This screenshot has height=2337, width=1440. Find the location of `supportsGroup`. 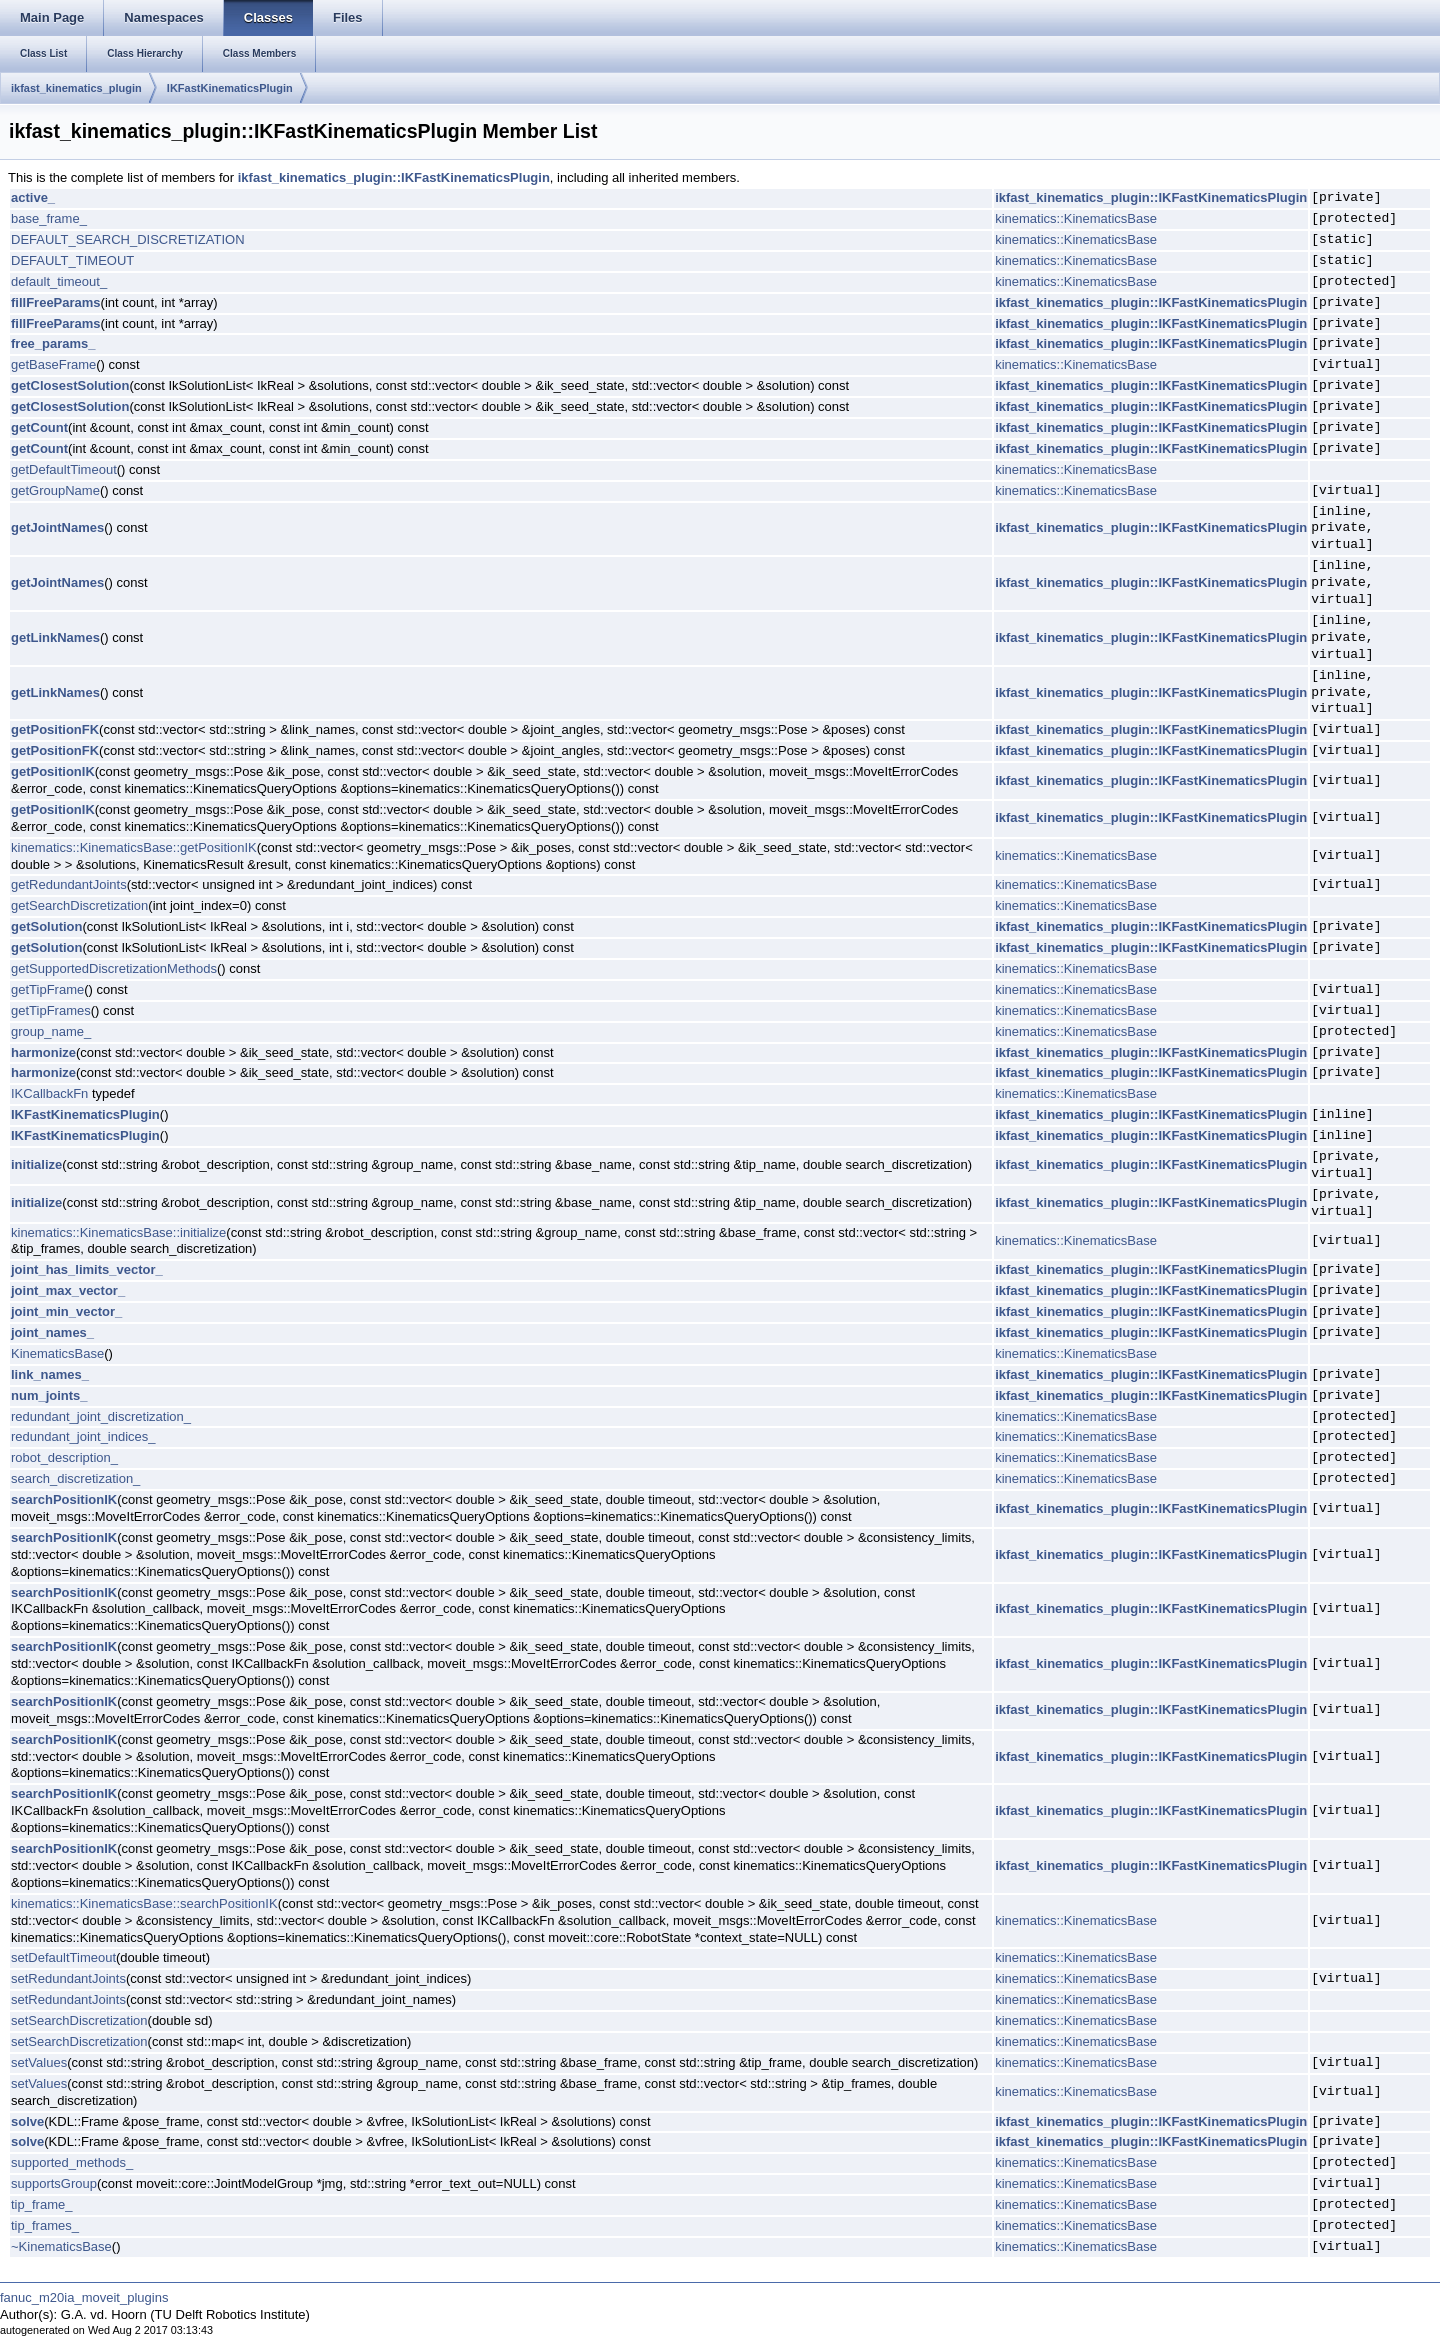

supportsGroup is located at coordinates (54, 2183).